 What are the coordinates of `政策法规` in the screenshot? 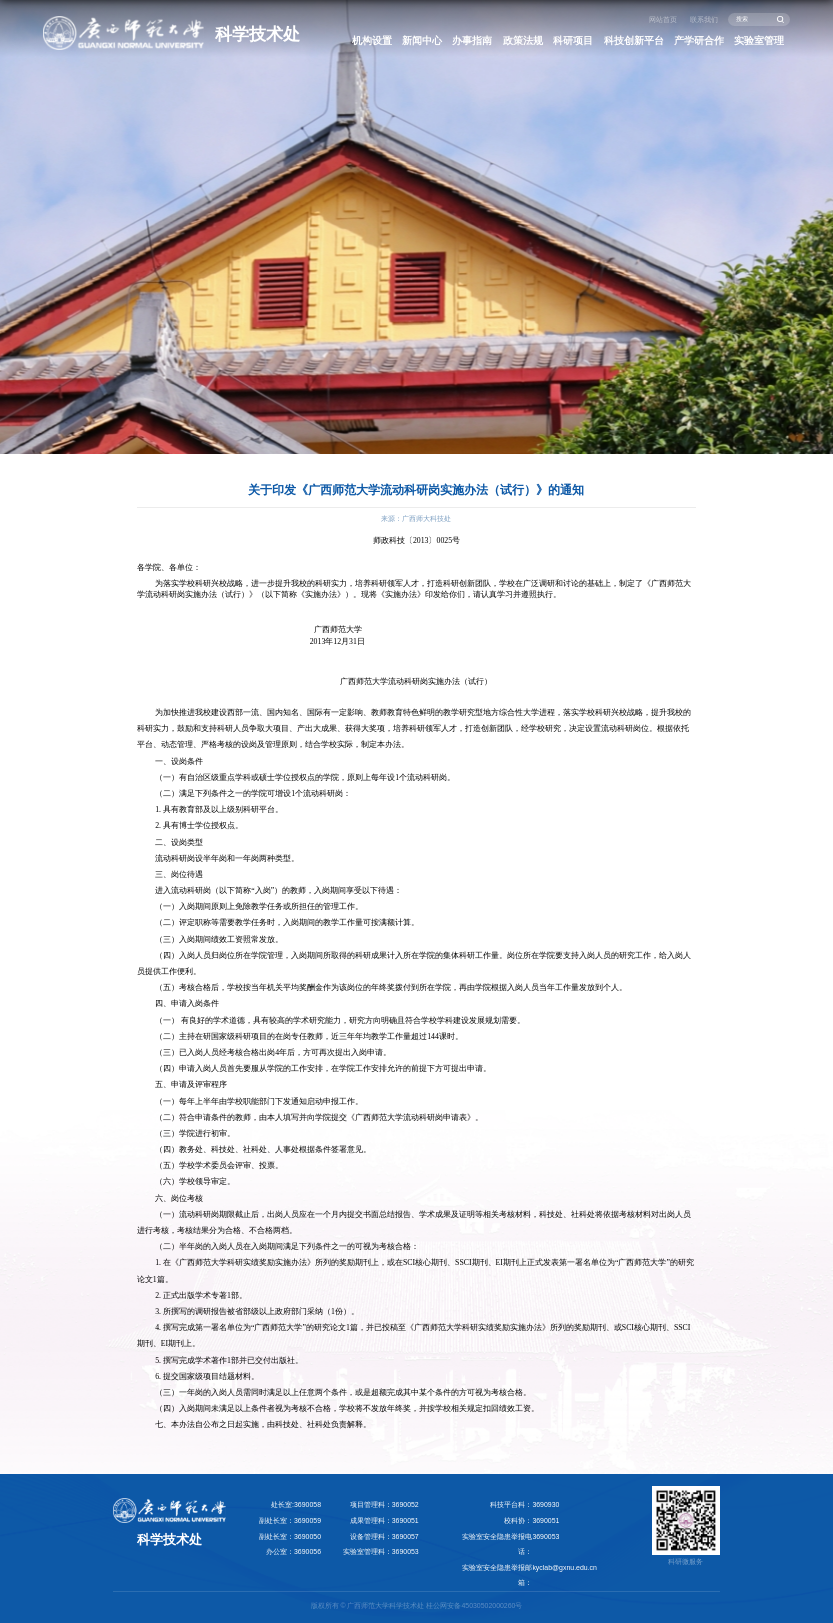 It's located at (523, 40).